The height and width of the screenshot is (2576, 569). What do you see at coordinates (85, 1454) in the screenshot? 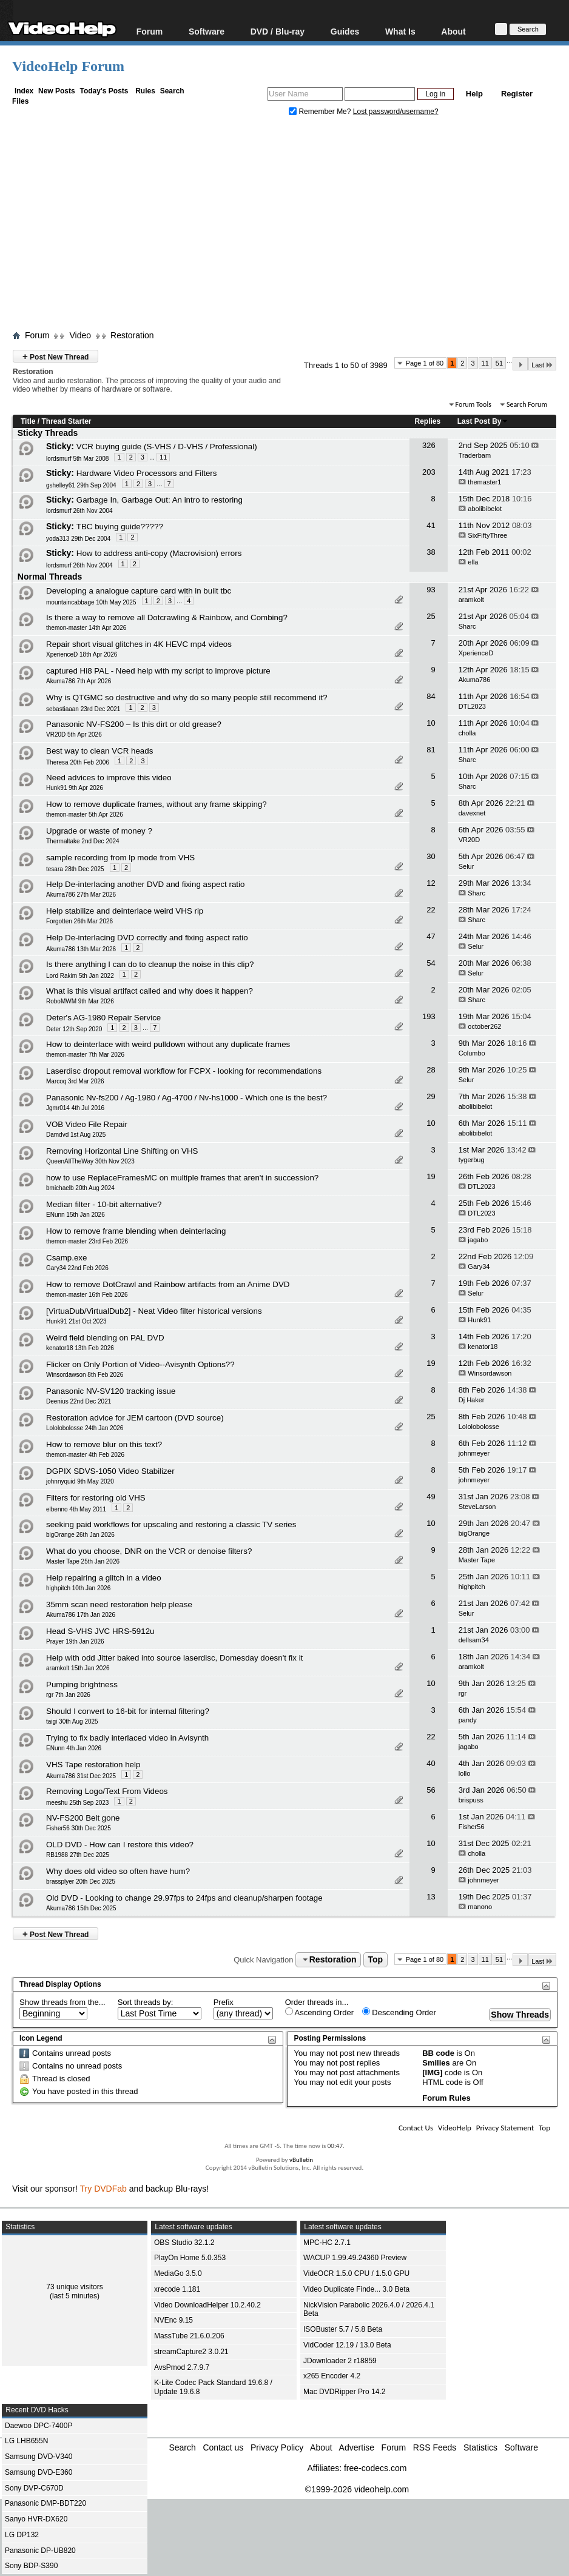
I see `themon-master 4th Feb 2026` at bounding box center [85, 1454].